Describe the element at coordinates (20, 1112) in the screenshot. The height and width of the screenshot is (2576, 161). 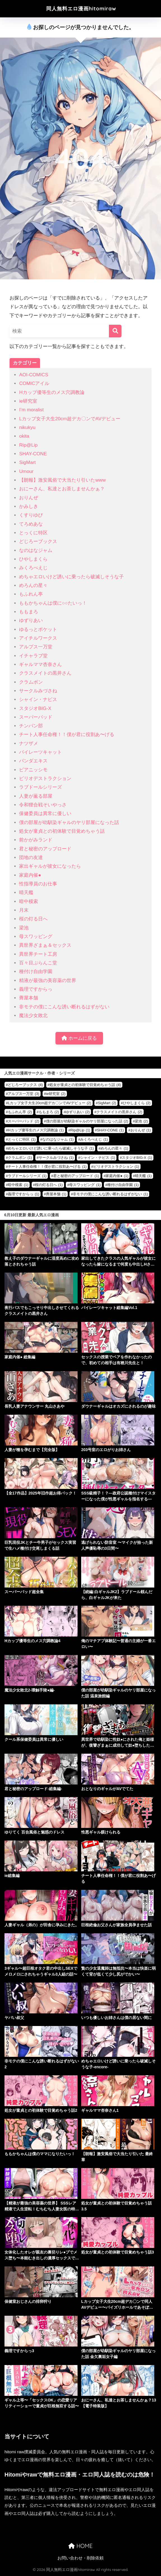
I see `もふれん亭 [もふれん亭 (2個の項目)]` at that location.